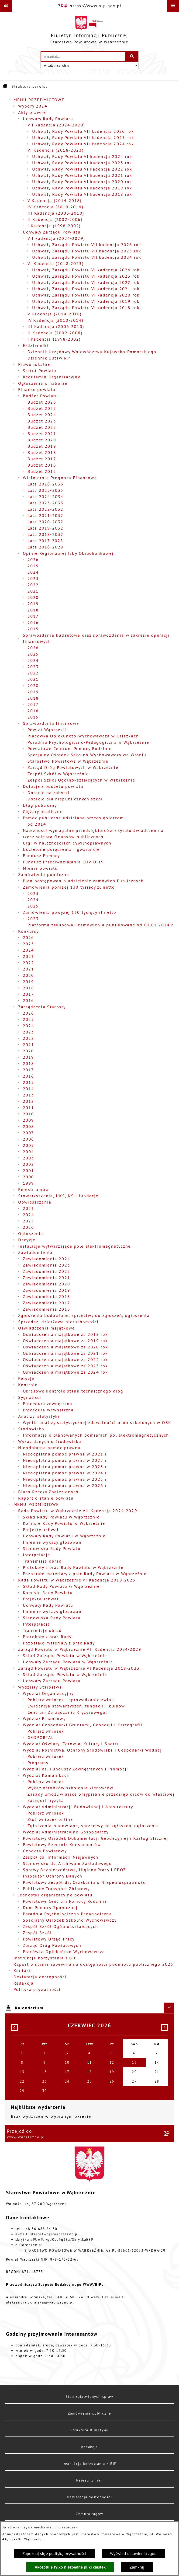 The image size is (179, 2576). Describe the element at coordinates (45, 496) in the screenshot. I see `Lata 2024-2034` at that location.